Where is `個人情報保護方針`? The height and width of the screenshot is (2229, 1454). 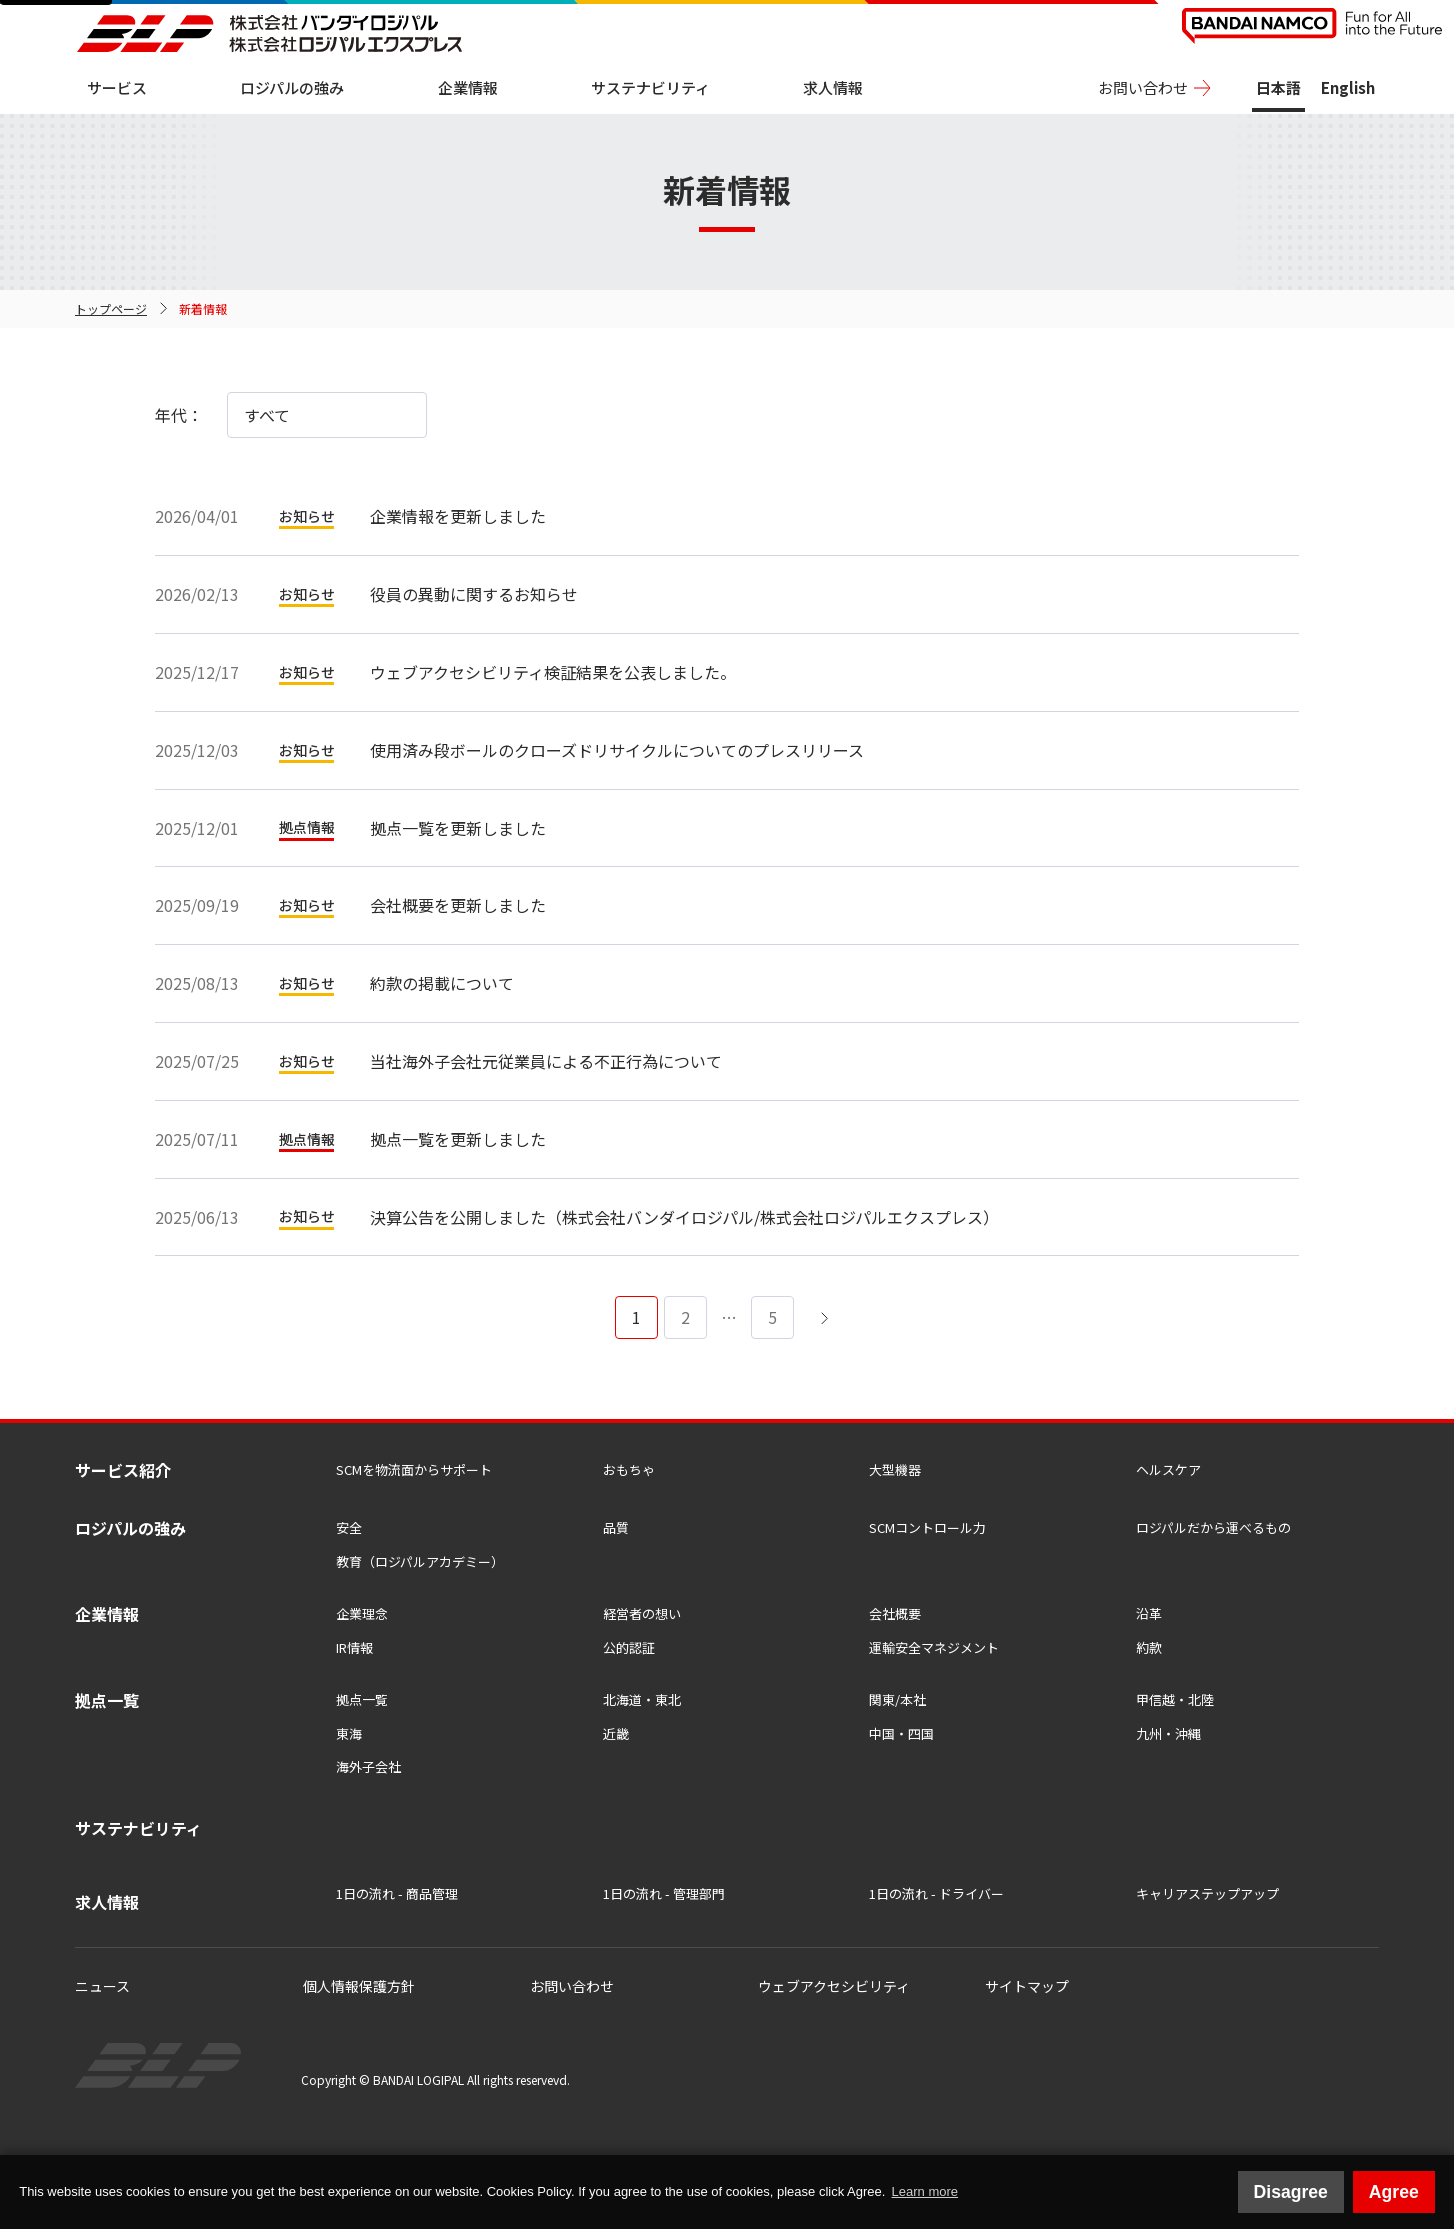 個人情報保護方針 is located at coordinates (359, 1986).